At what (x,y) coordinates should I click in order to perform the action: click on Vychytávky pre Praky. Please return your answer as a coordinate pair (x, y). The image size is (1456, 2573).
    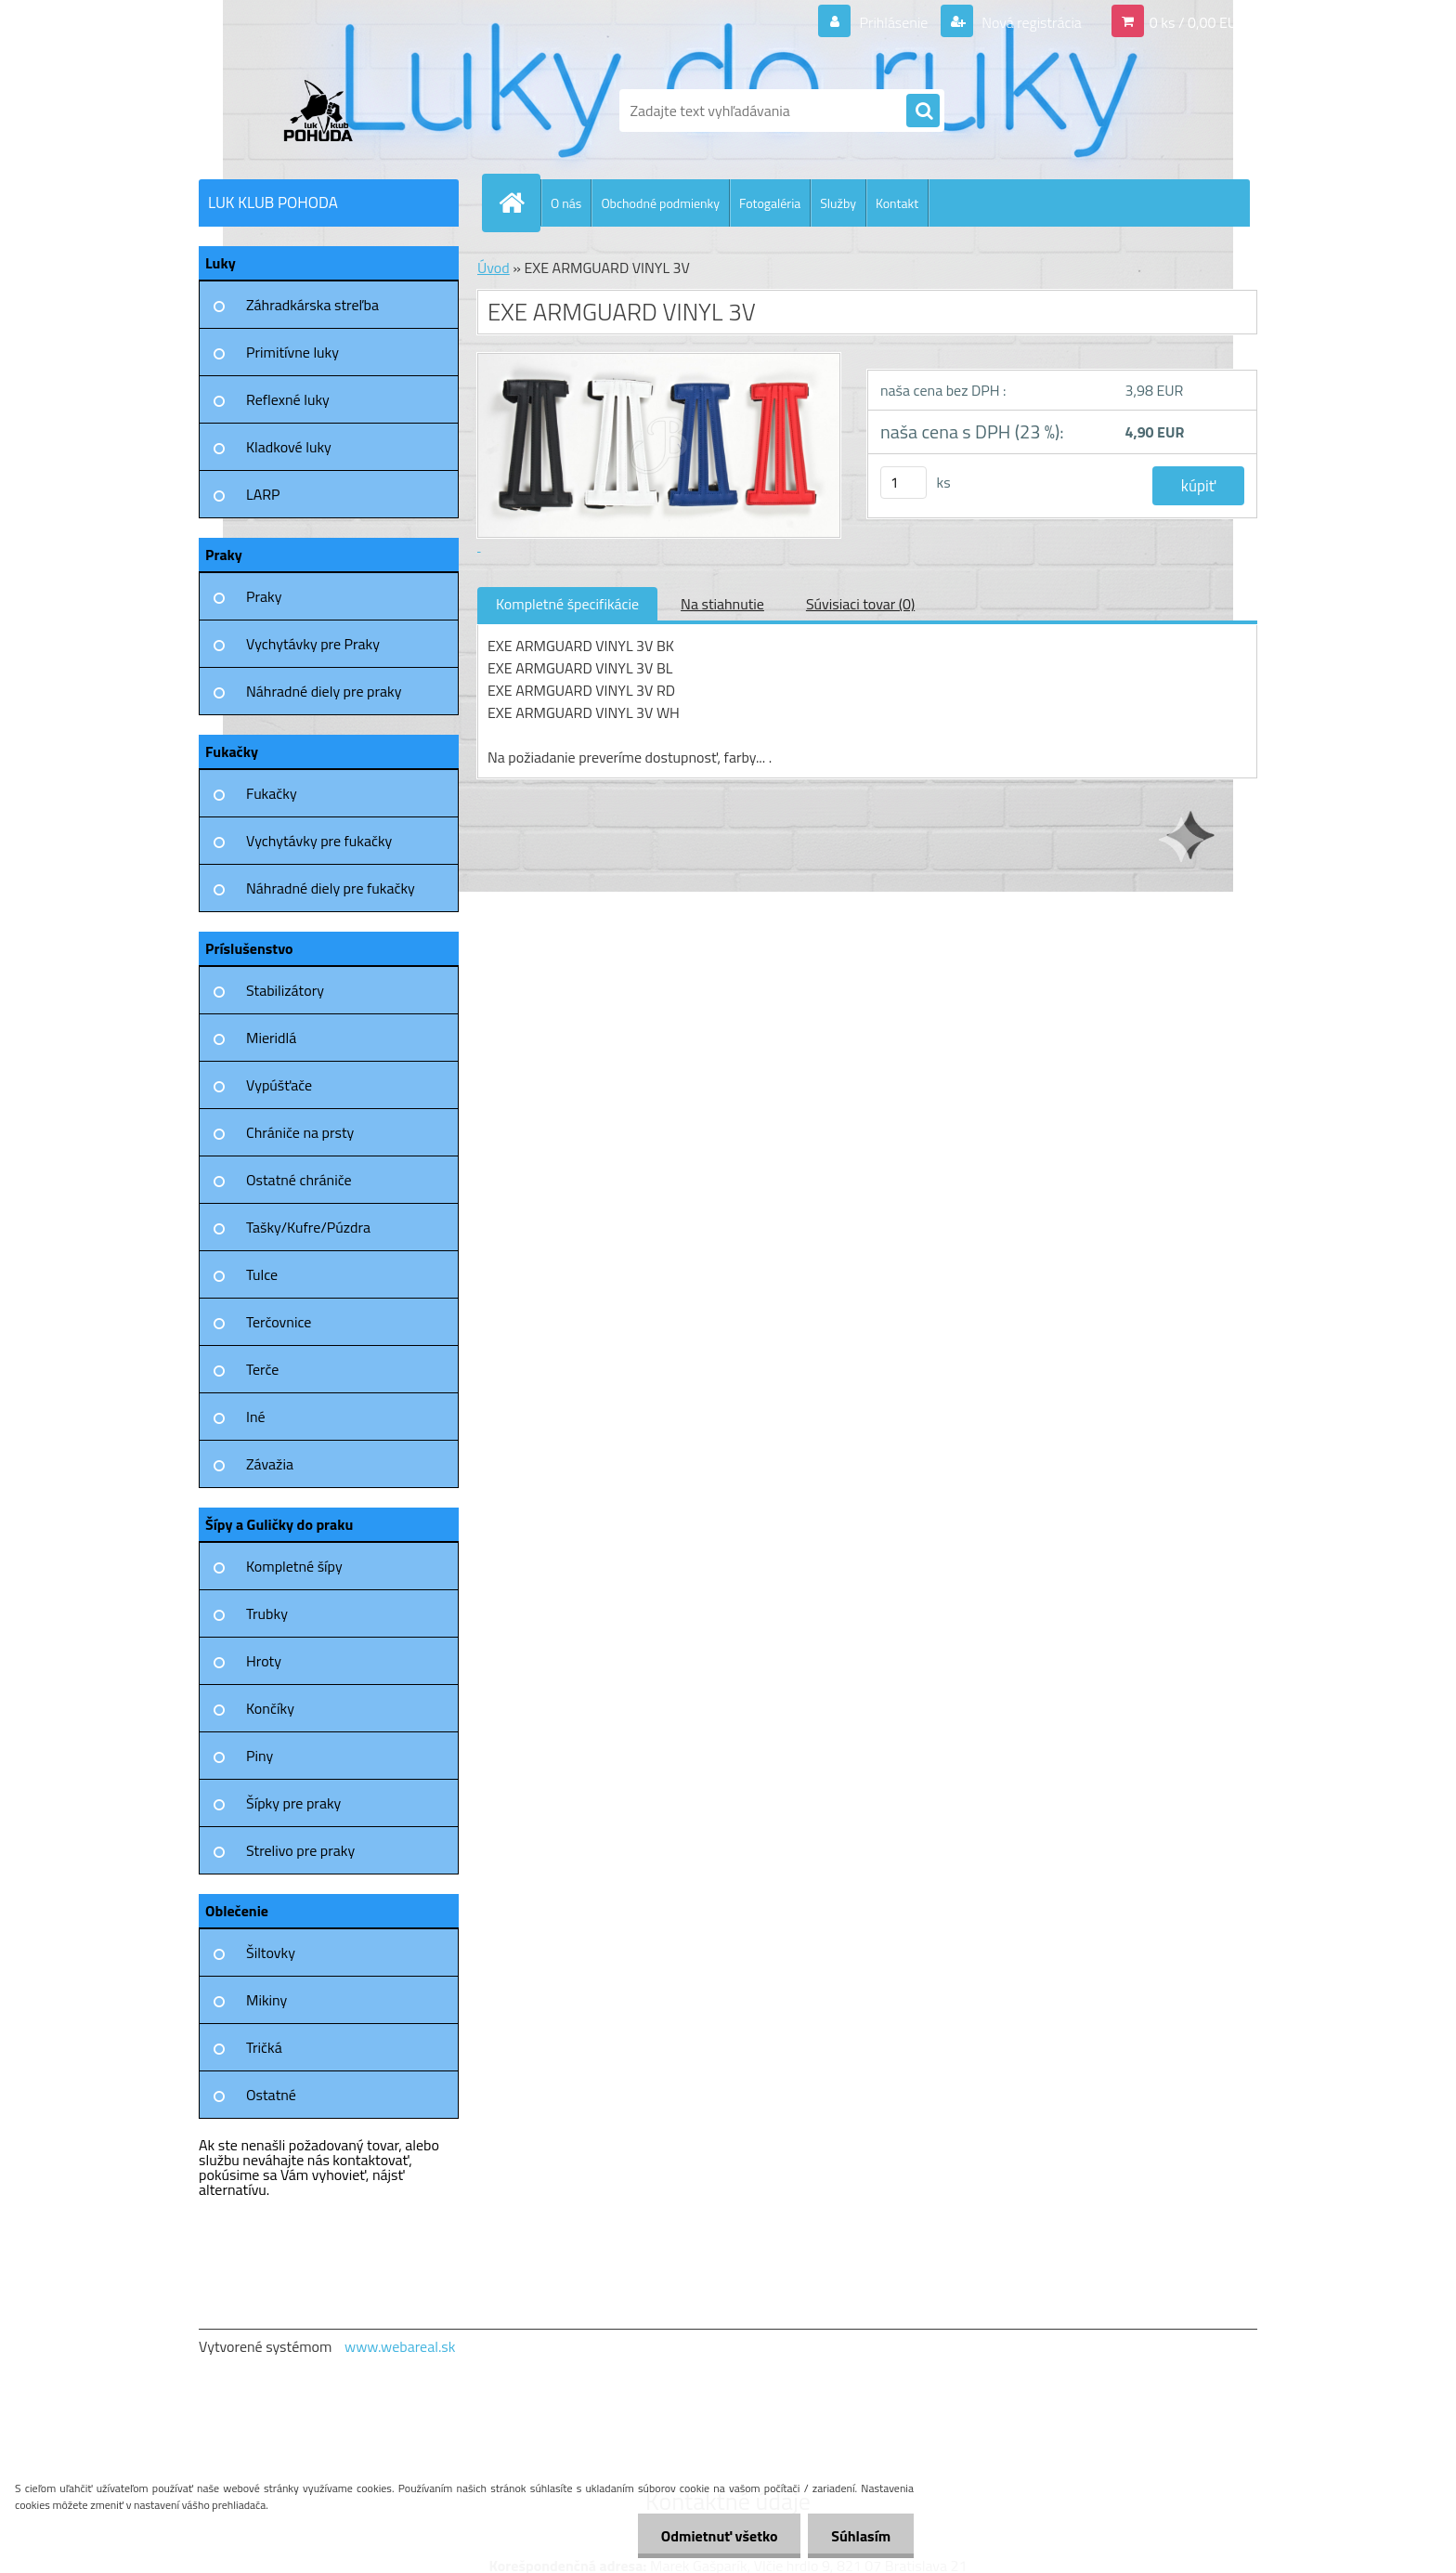
    Looking at the image, I should click on (313, 644).